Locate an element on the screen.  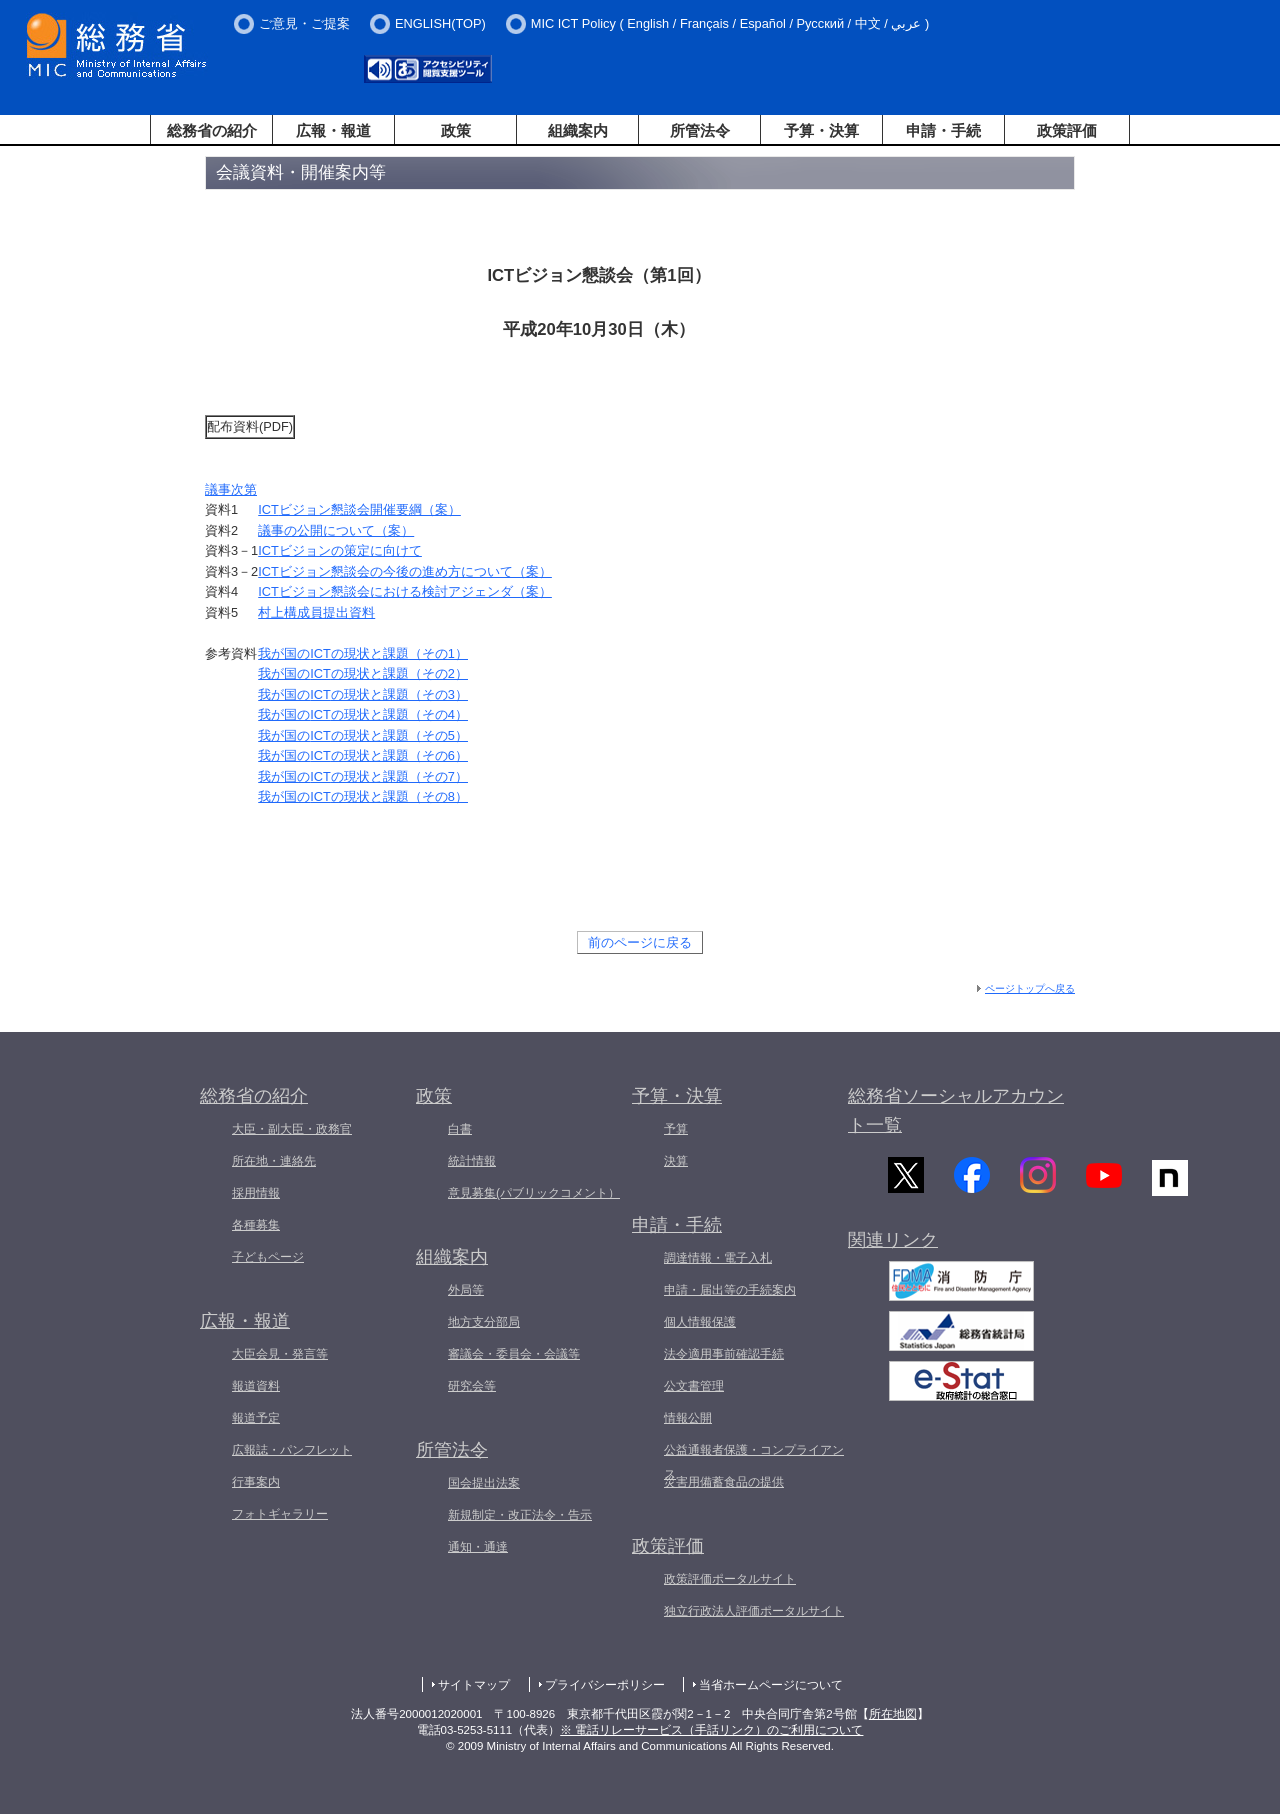
報道資料 is located at coordinates (256, 1386).